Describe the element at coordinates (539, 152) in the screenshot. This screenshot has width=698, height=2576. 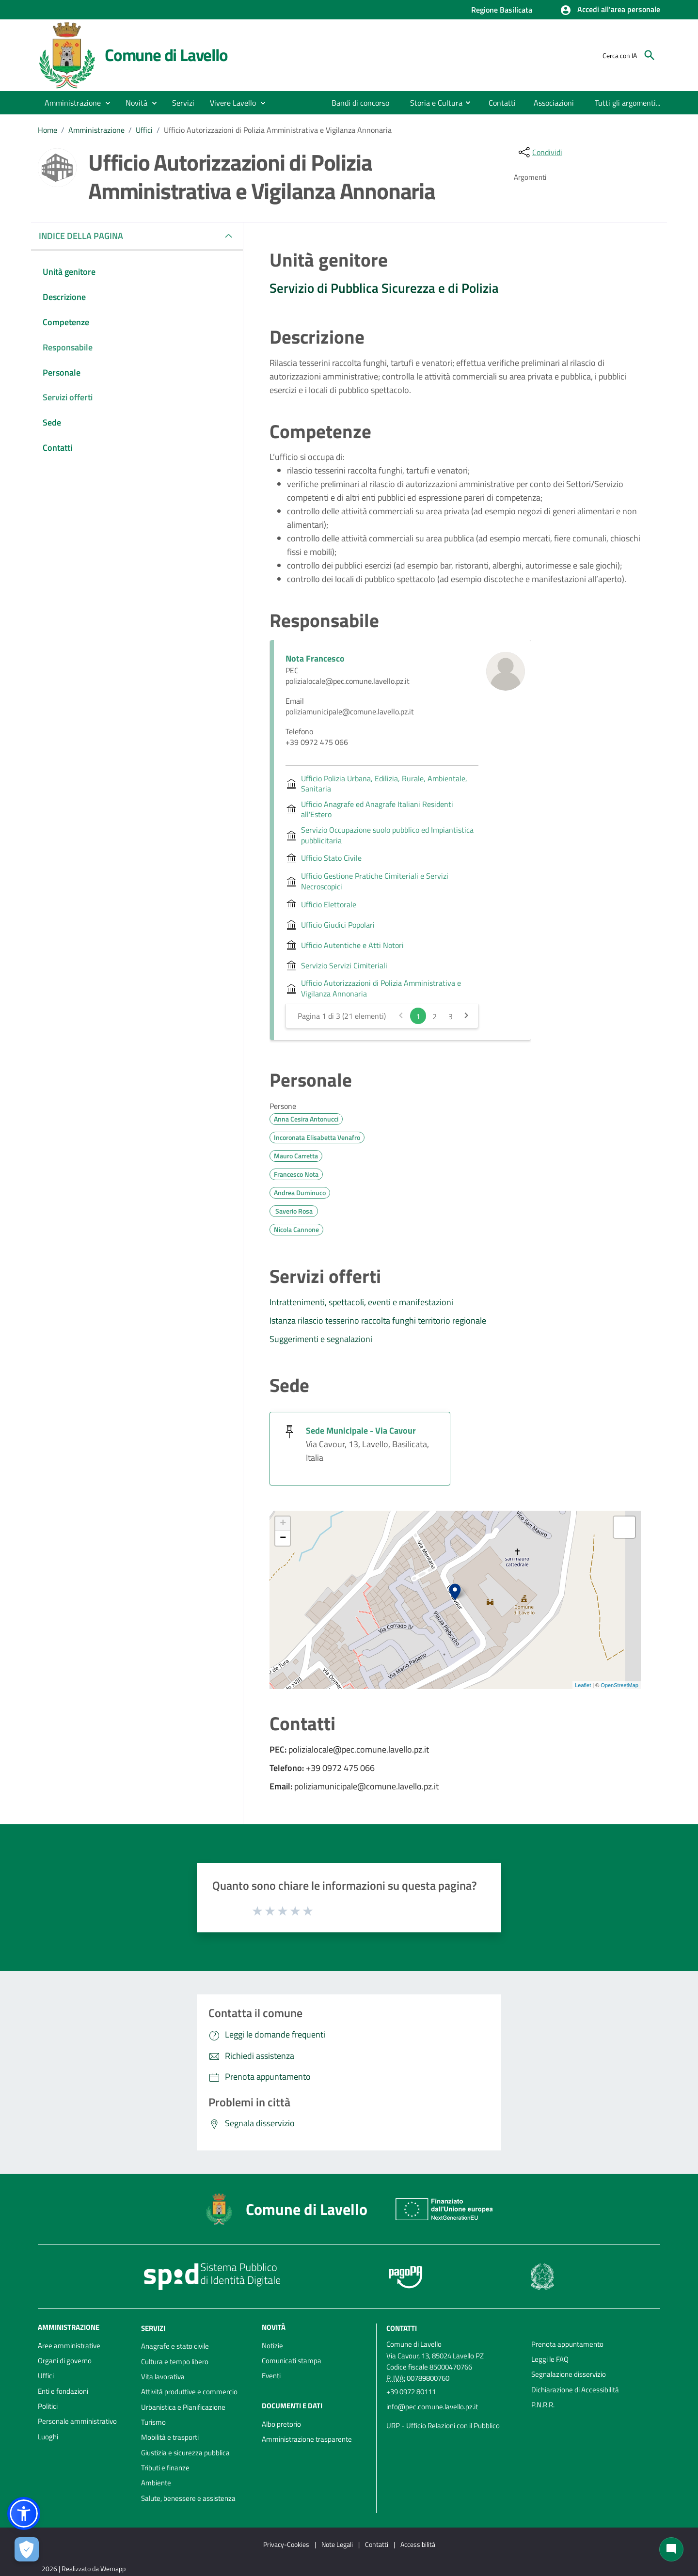
I see `[condividi sui social]` at that location.